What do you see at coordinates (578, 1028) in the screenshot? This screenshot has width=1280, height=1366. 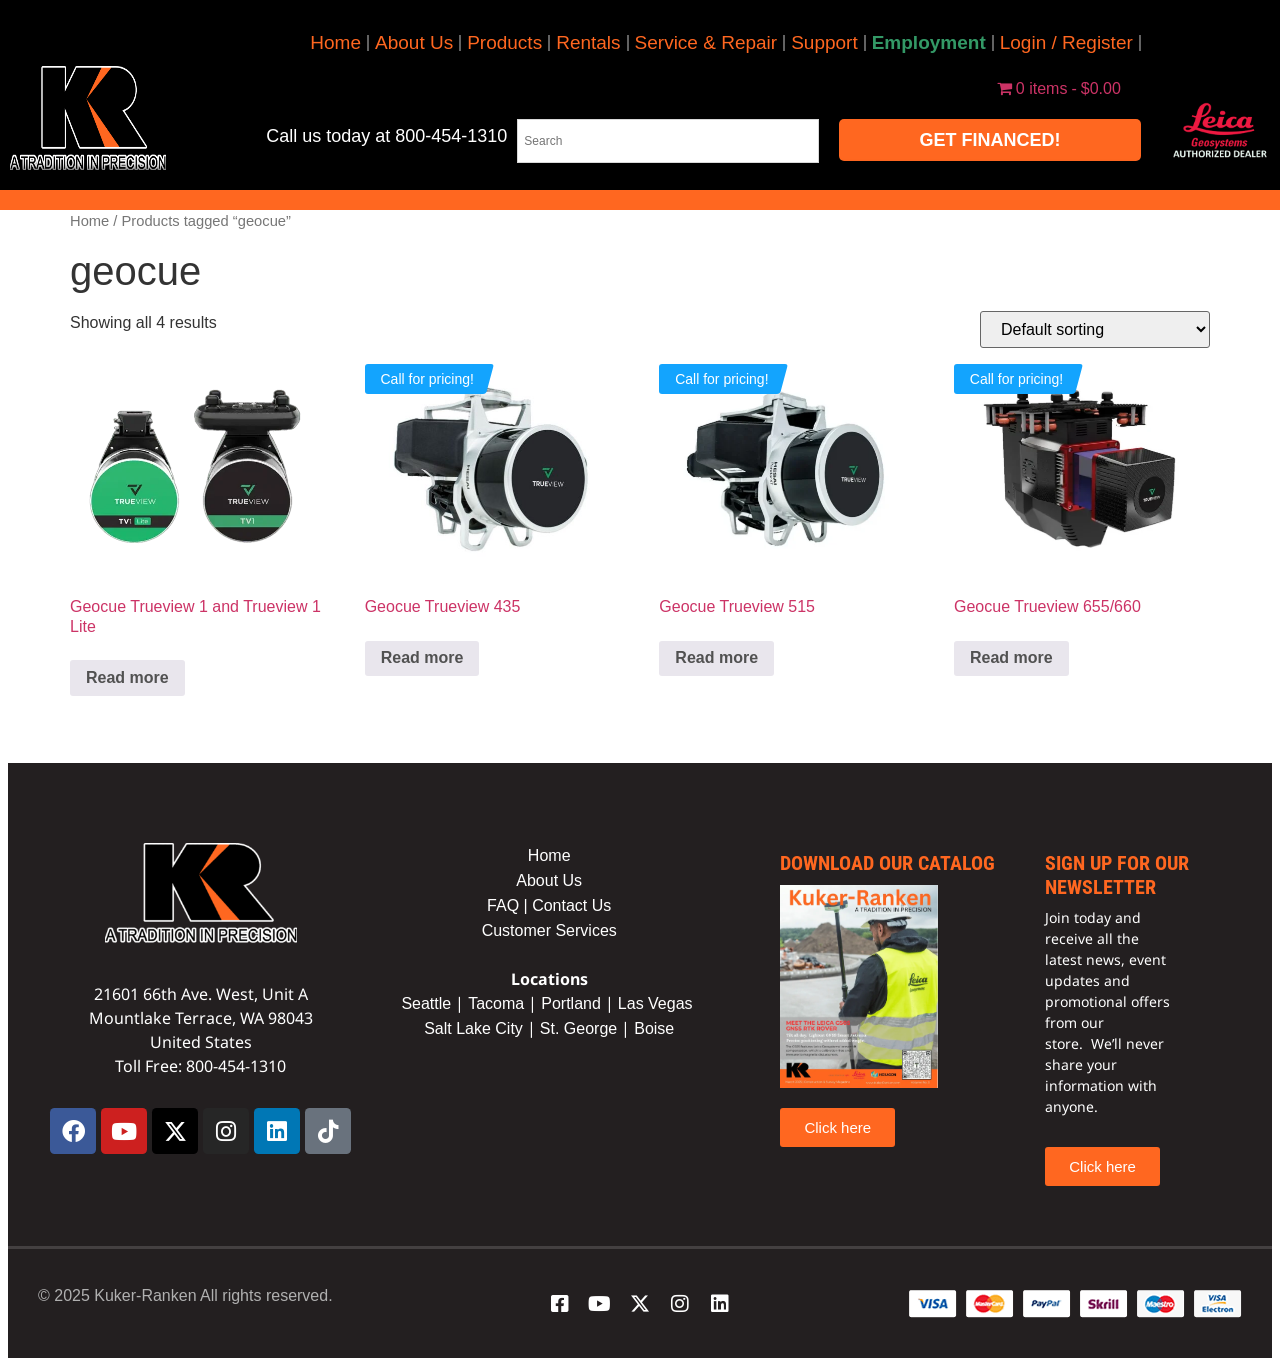 I see `St. George` at bounding box center [578, 1028].